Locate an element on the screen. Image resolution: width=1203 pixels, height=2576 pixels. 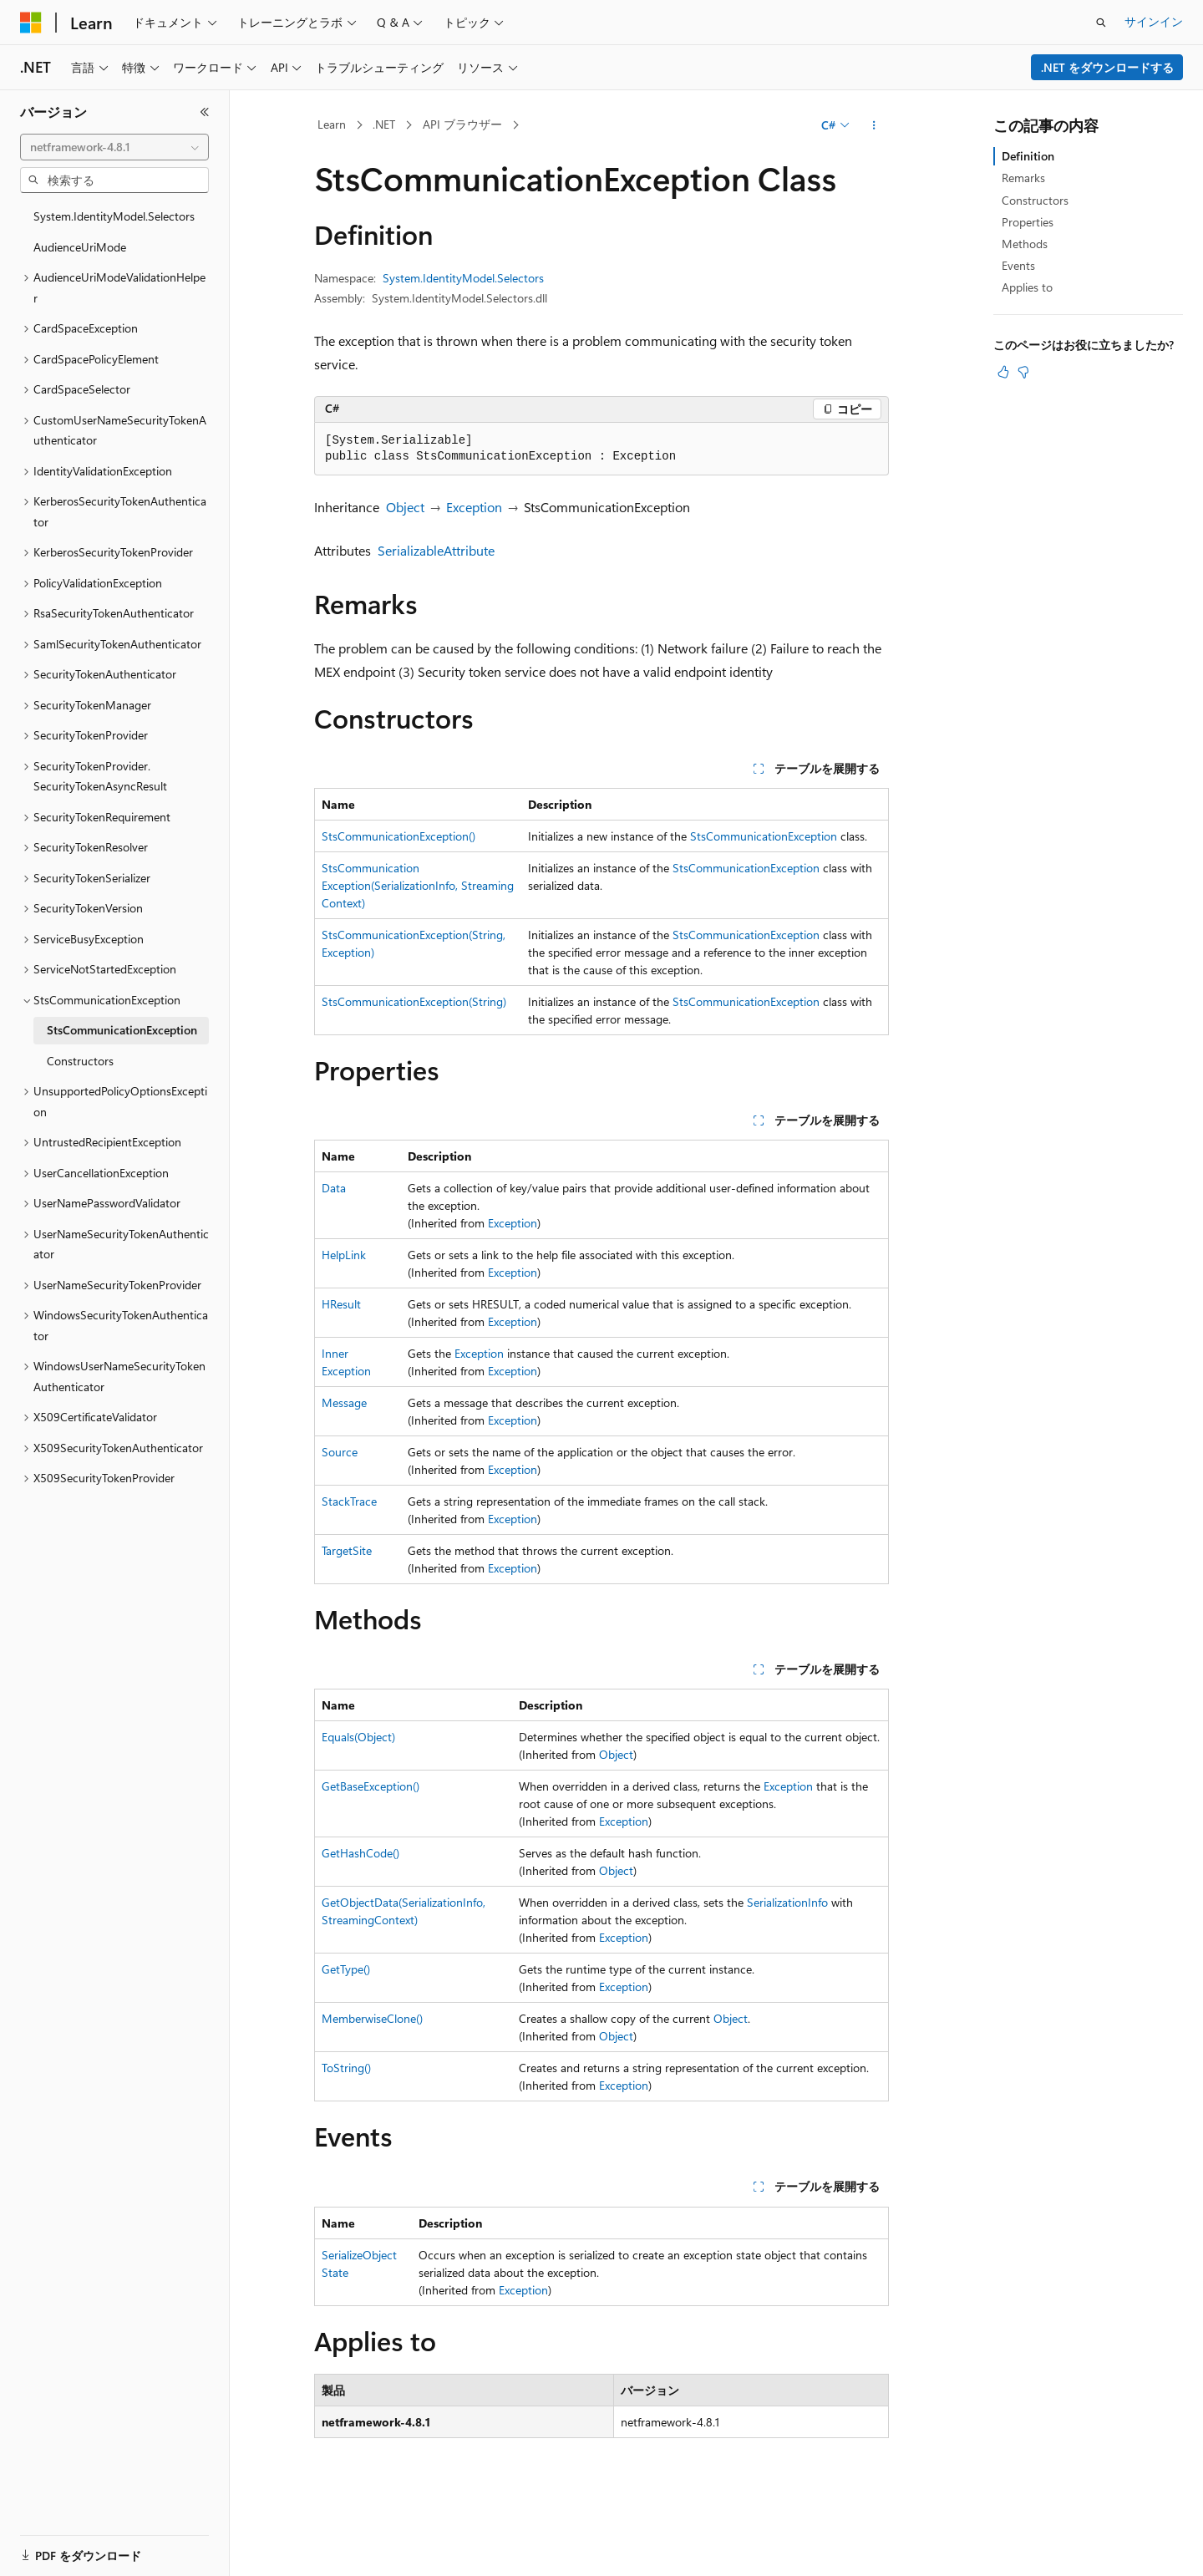
[この記事は役に立ちます] is located at coordinates (1003, 372).